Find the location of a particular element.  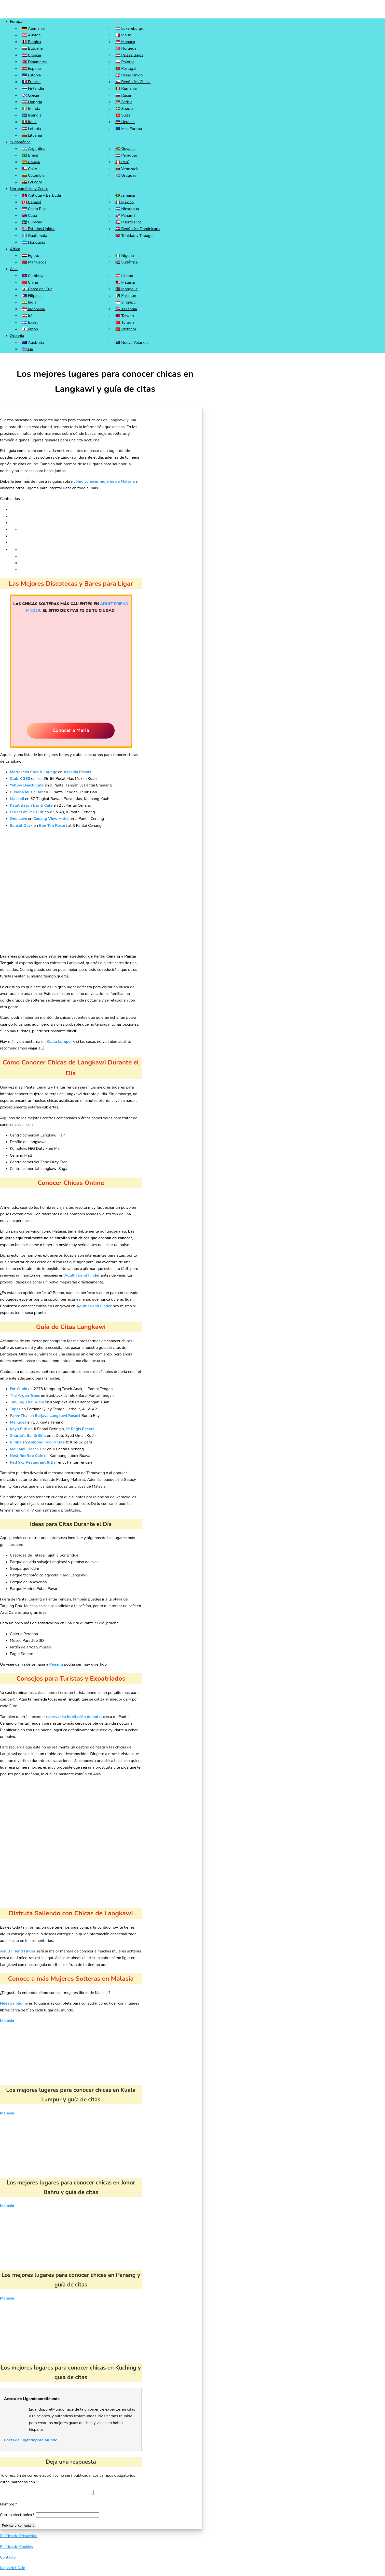

D’Reef at The Cliff is located at coordinates (26, 812).